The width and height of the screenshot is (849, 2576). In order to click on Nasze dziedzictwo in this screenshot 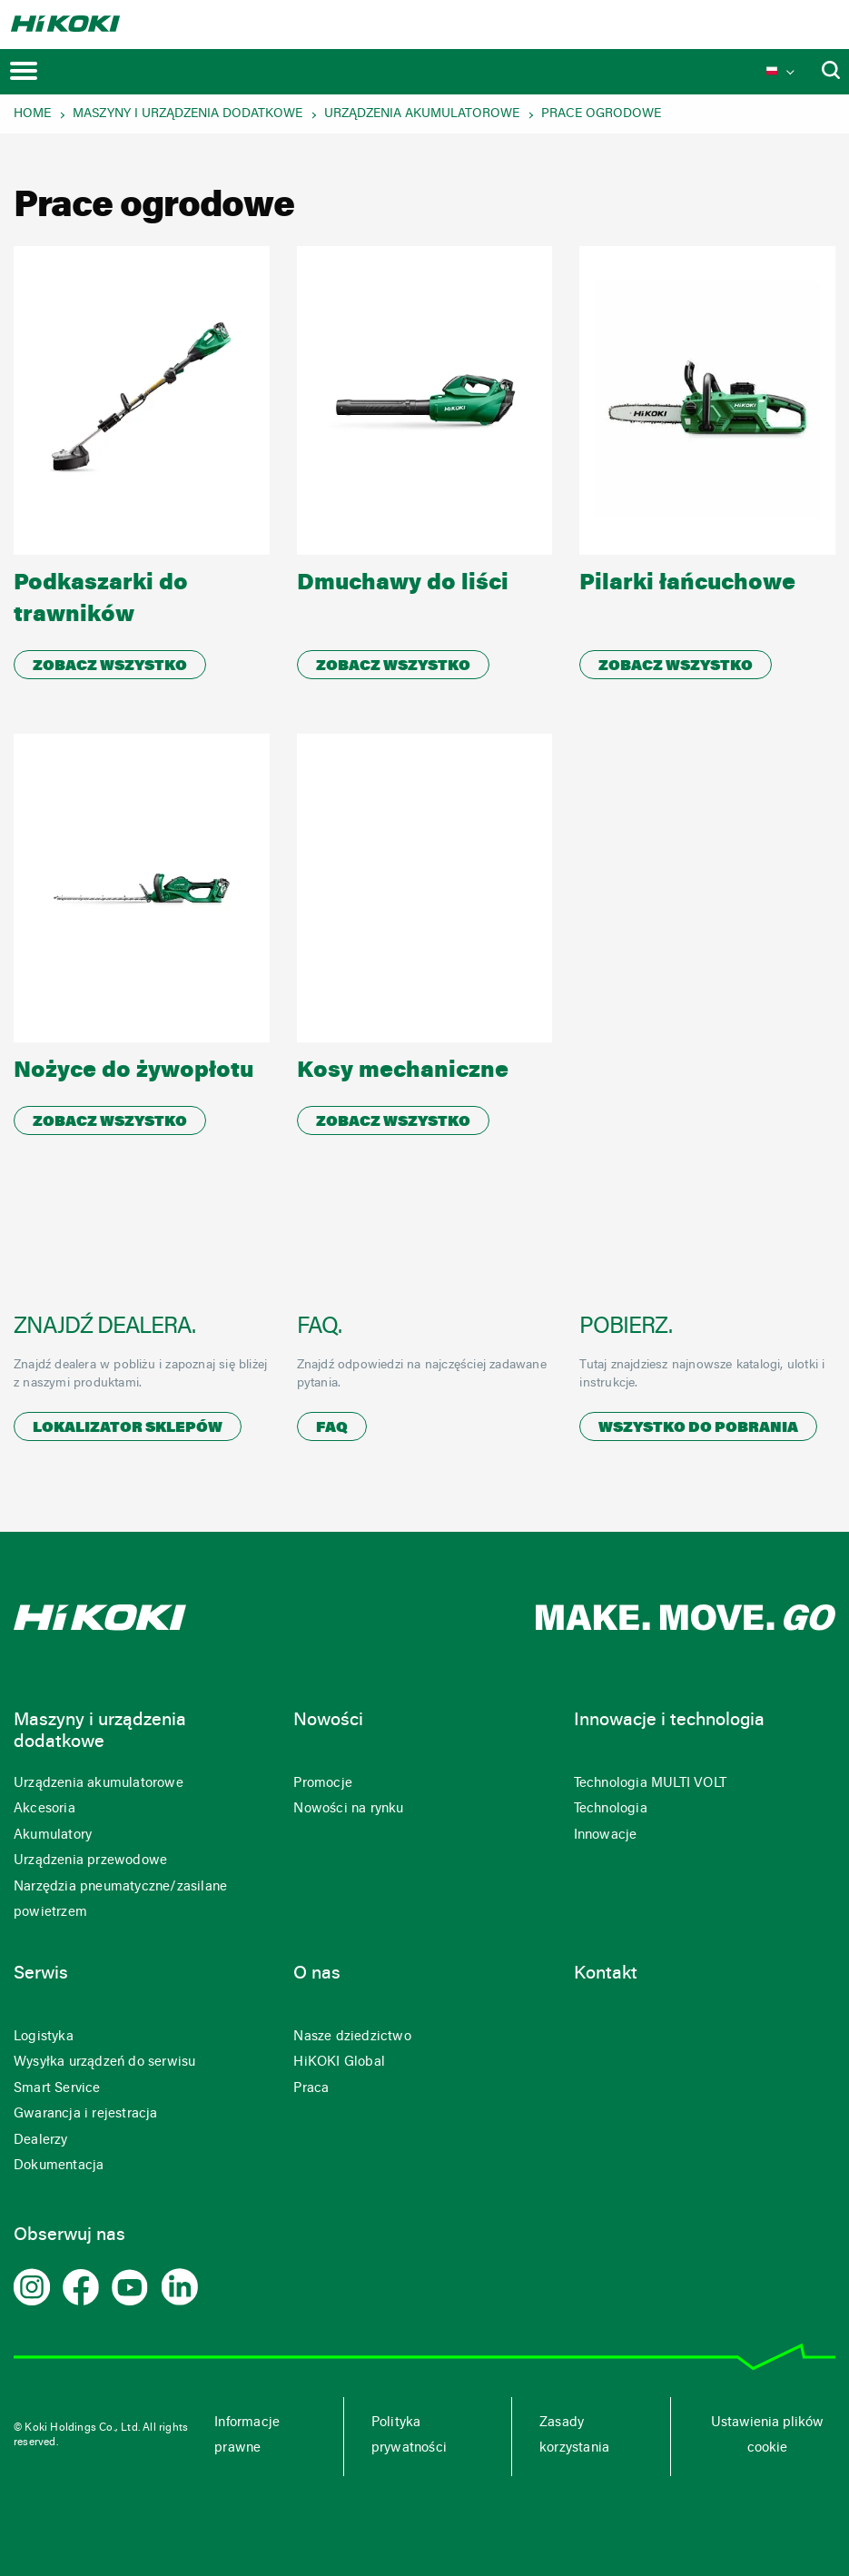, I will do `click(351, 2037)`.